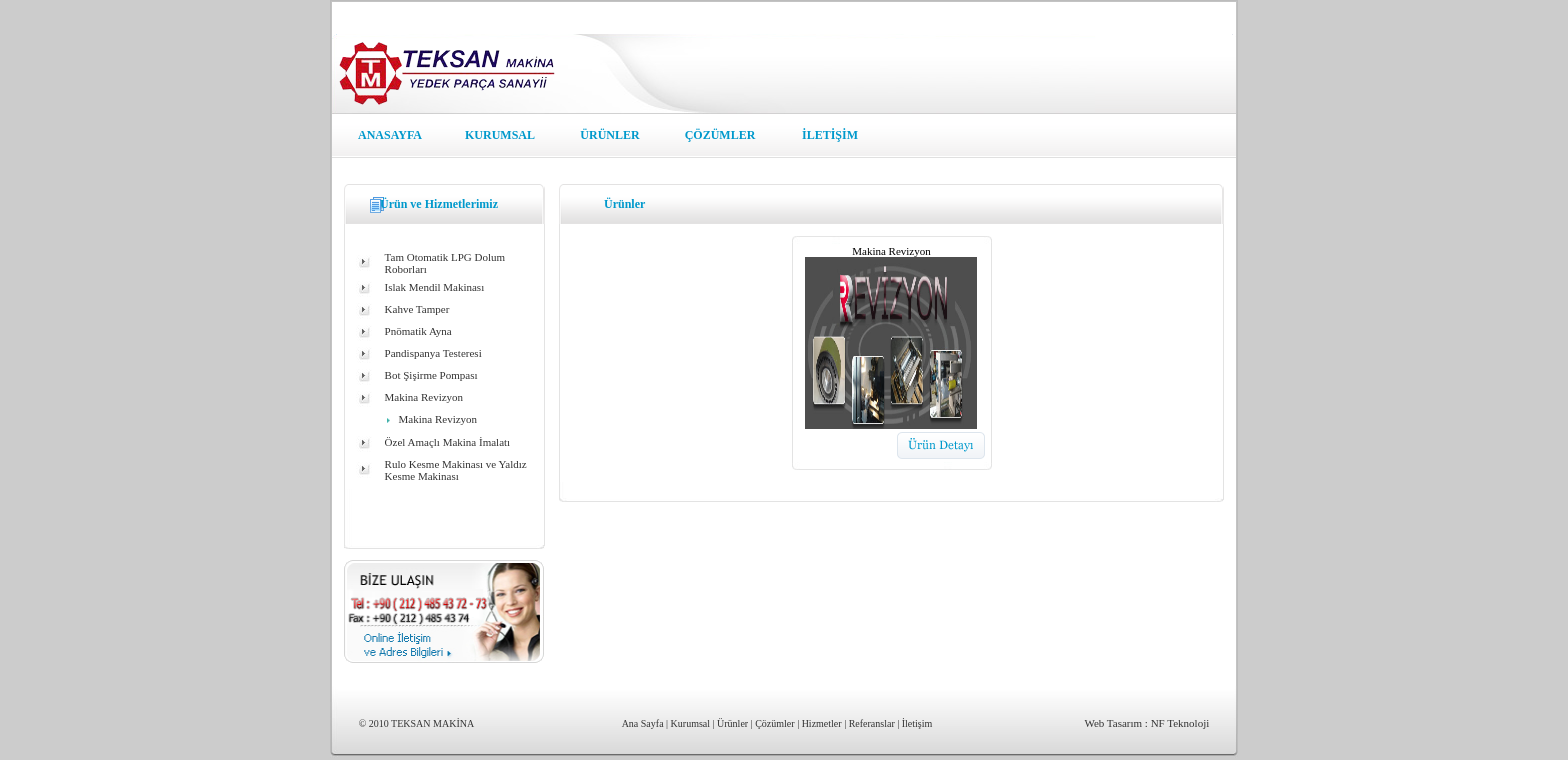  Describe the element at coordinates (1146, 723) in the screenshot. I see `Web Tasarım : NF Teknoloji` at that location.